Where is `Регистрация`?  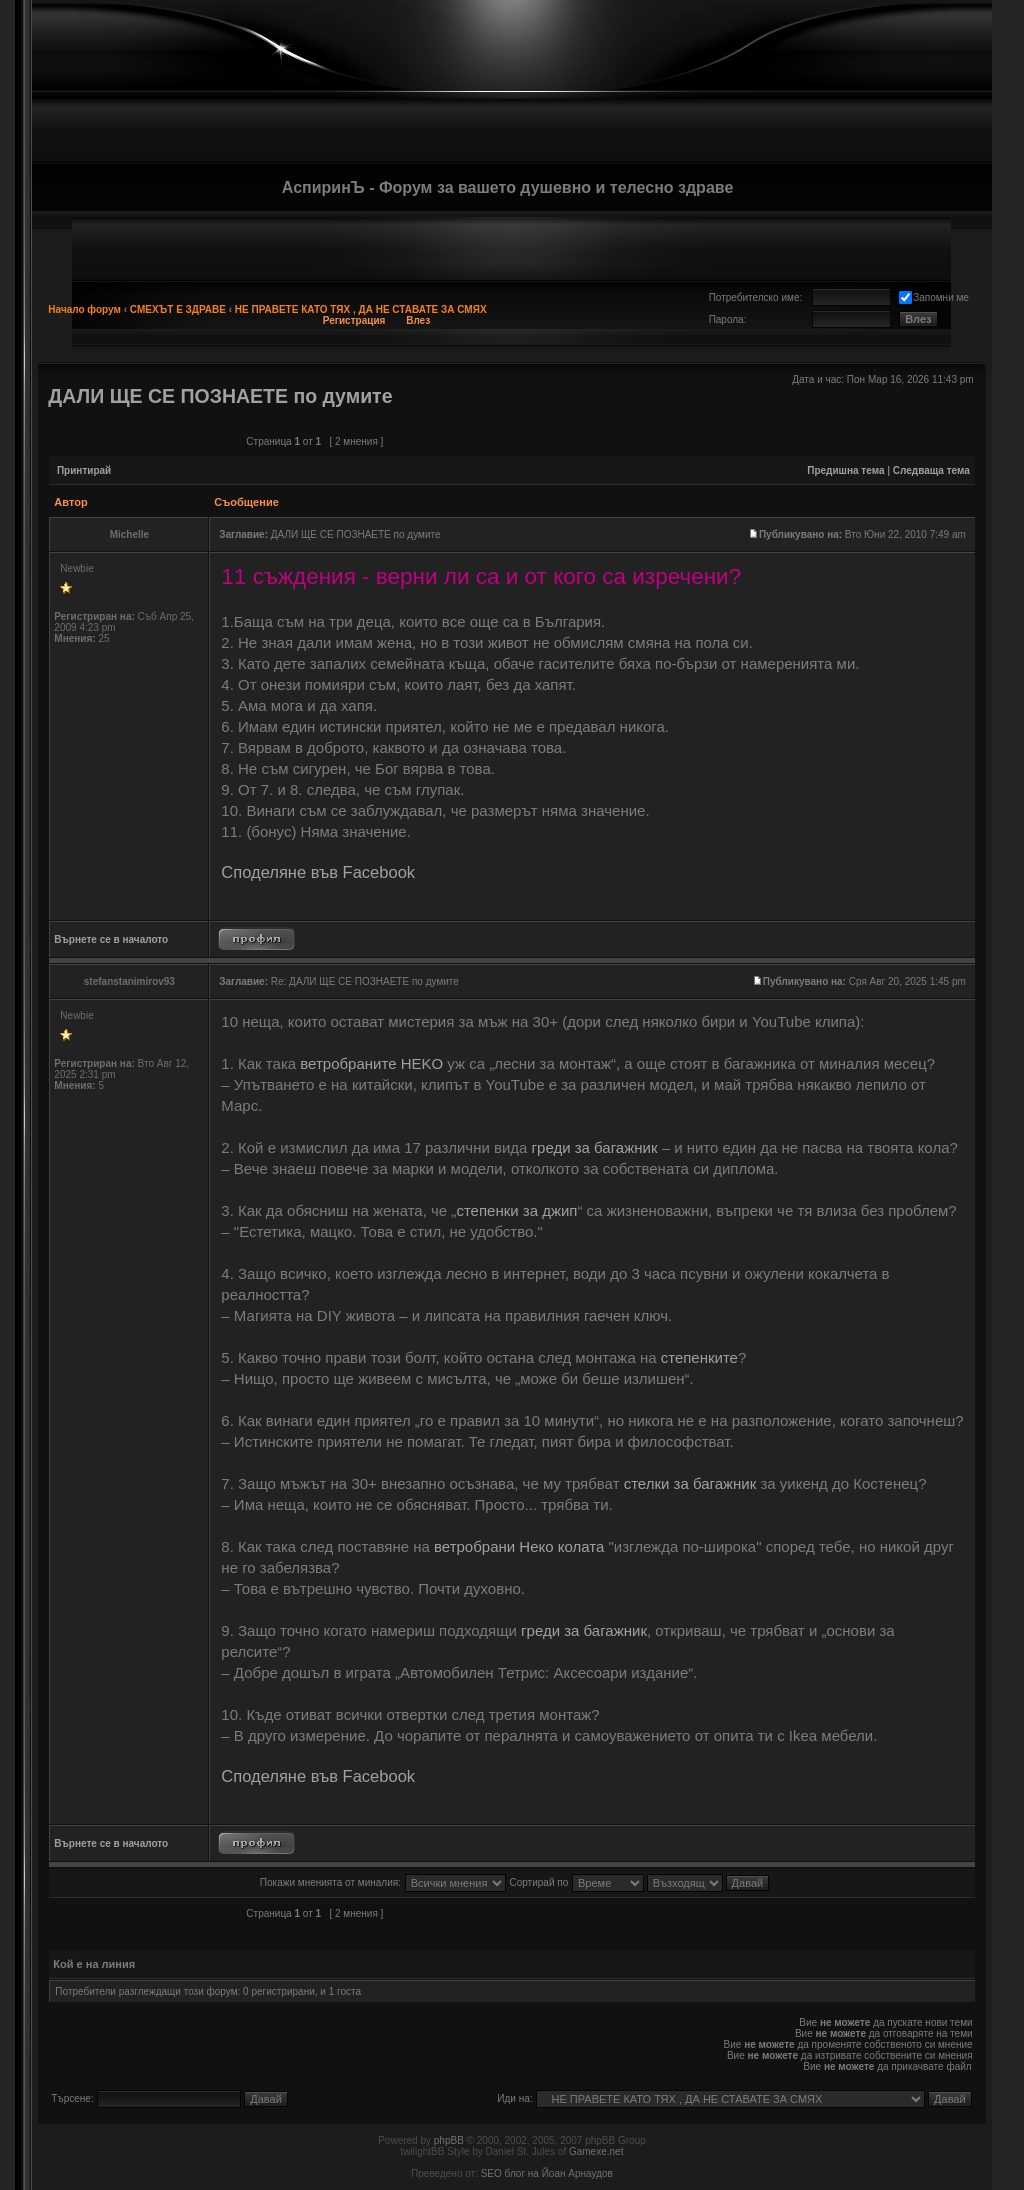 Регистрация is located at coordinates (354, 320).